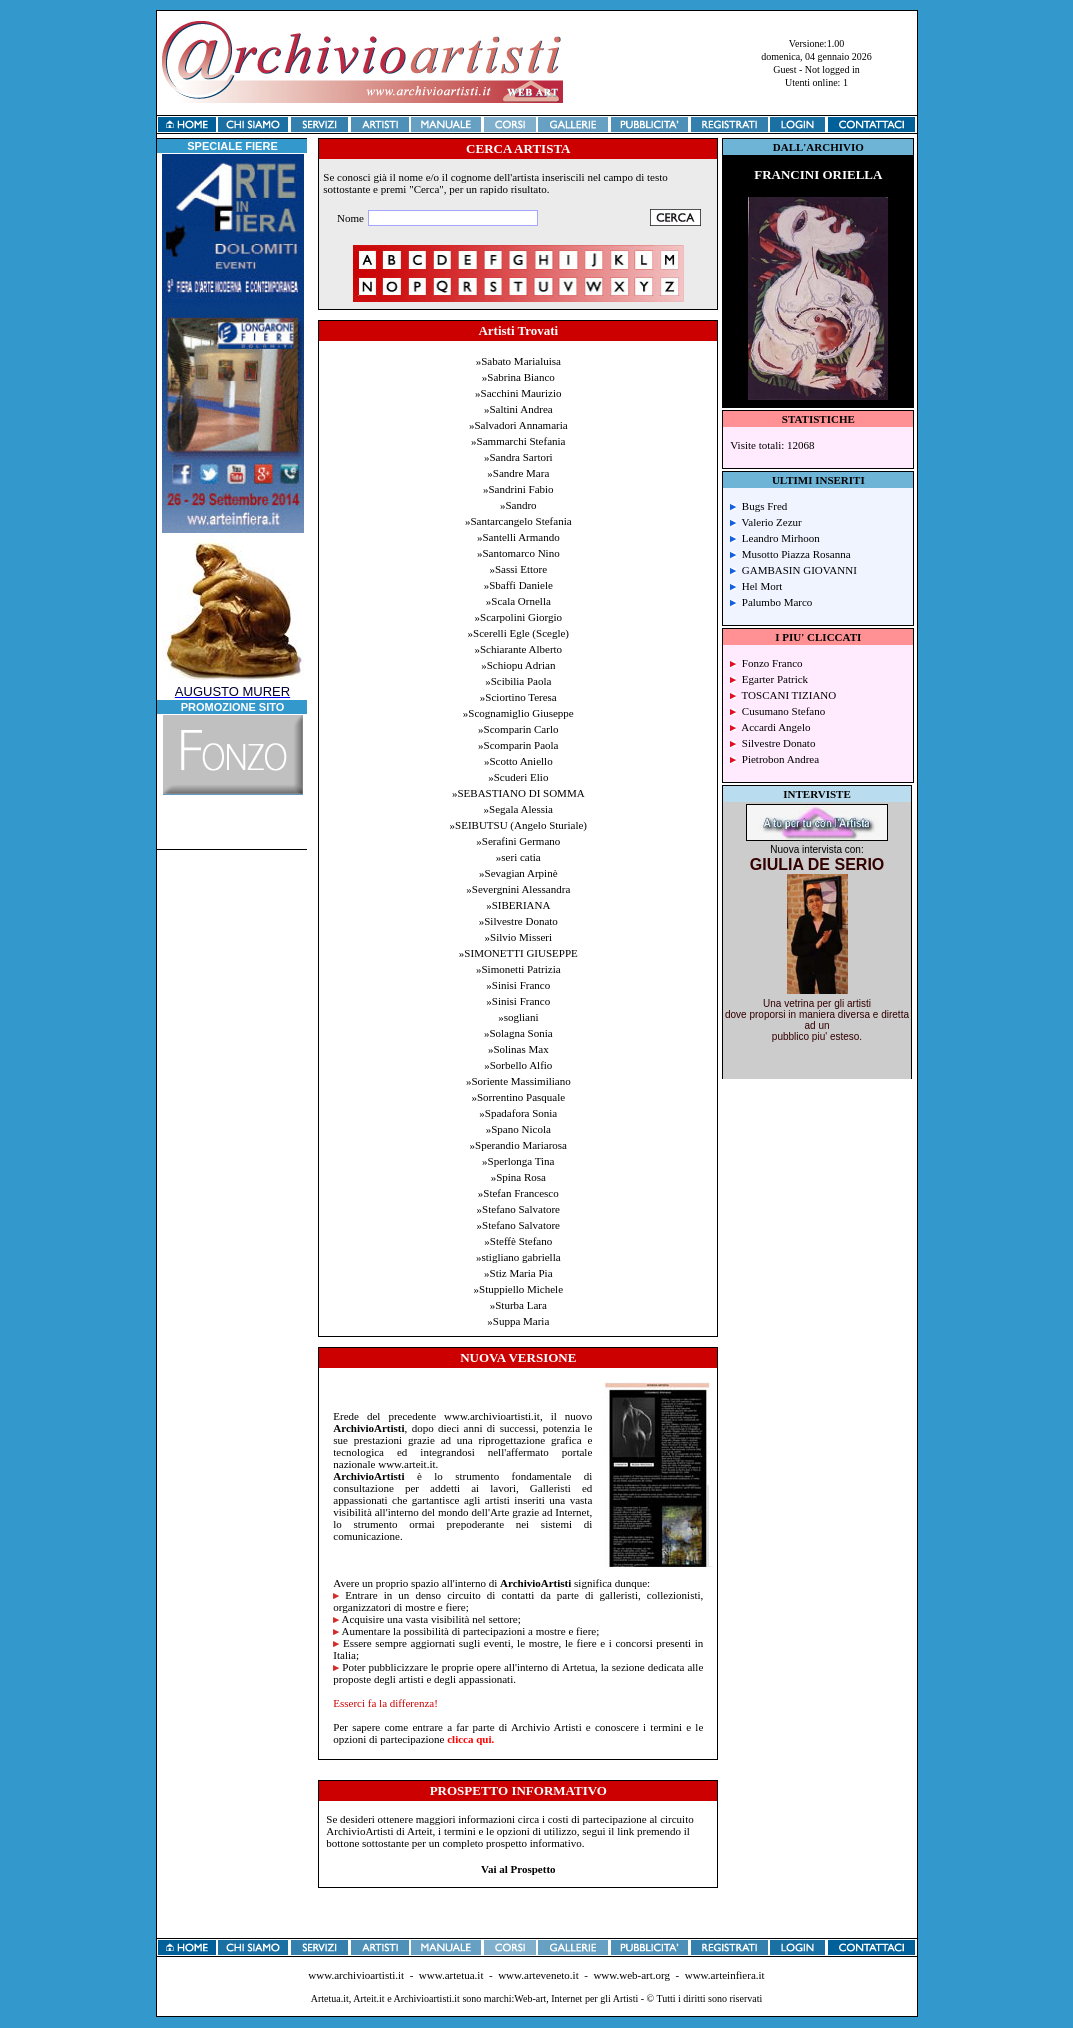  I want to click on »Stefan Francesco, so click(518, 1193).